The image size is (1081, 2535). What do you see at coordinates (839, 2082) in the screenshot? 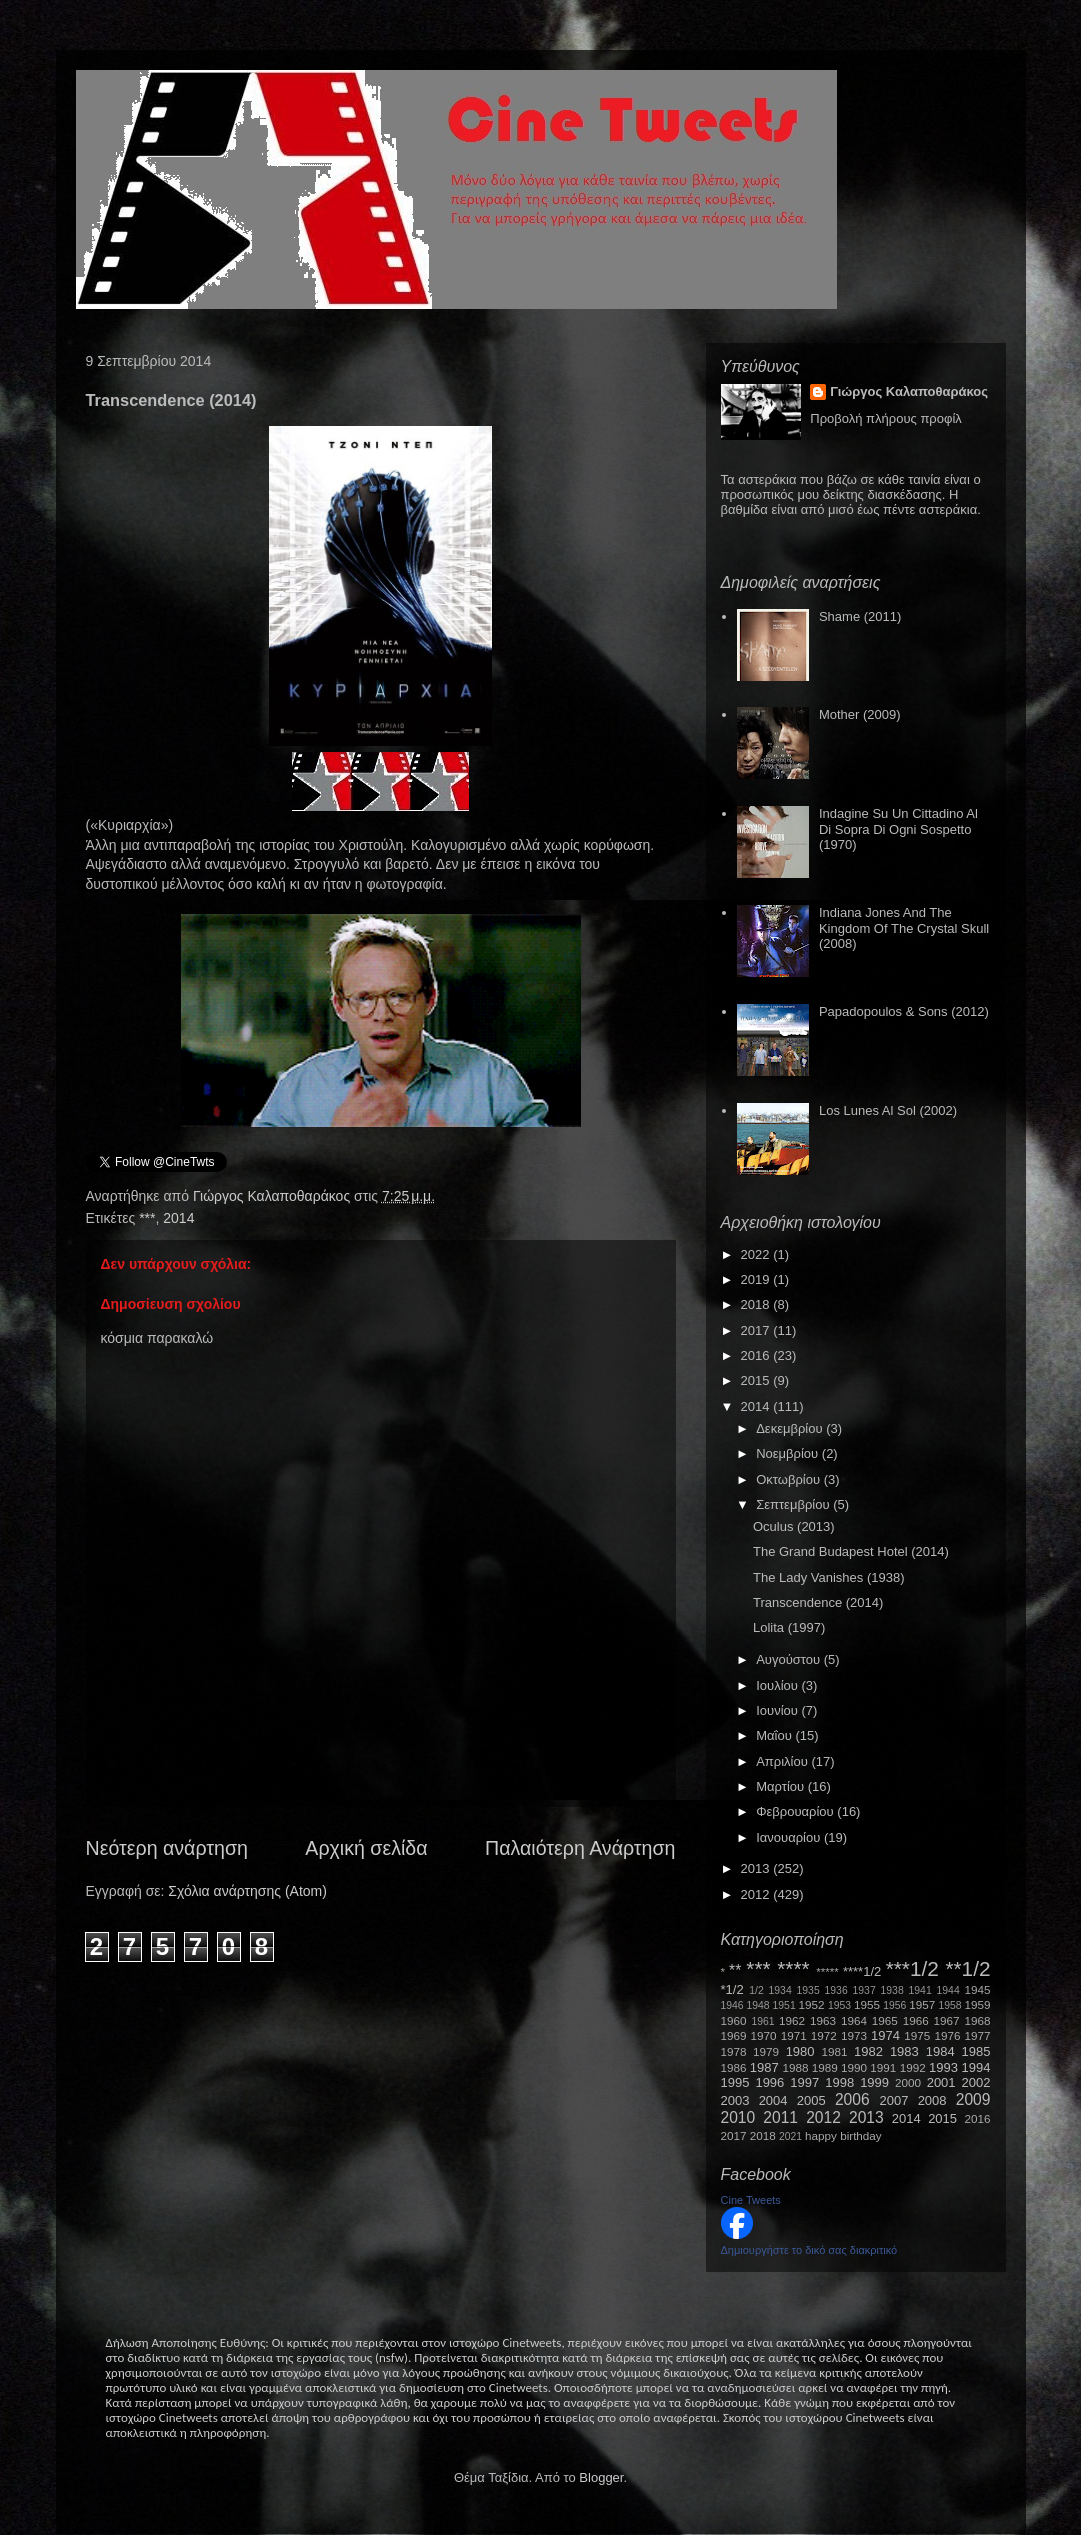
I see `1998` at bounding box center [839, 2082].